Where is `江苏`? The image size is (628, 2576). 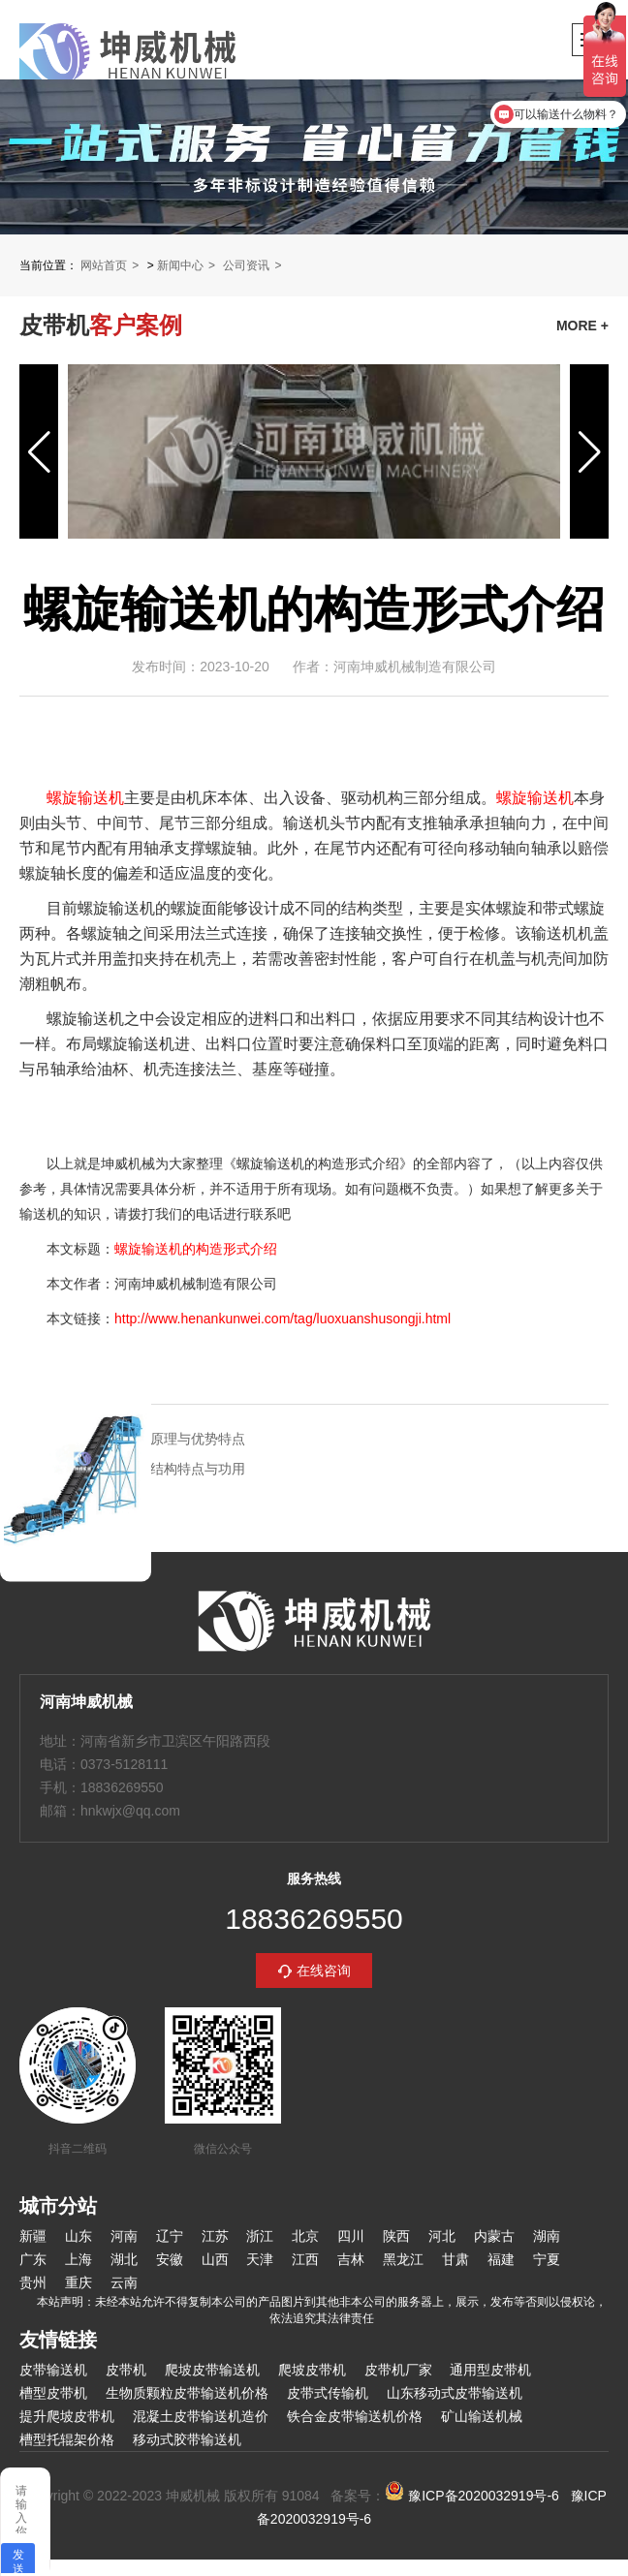 江苏 is located at coordinates (215, 2236).